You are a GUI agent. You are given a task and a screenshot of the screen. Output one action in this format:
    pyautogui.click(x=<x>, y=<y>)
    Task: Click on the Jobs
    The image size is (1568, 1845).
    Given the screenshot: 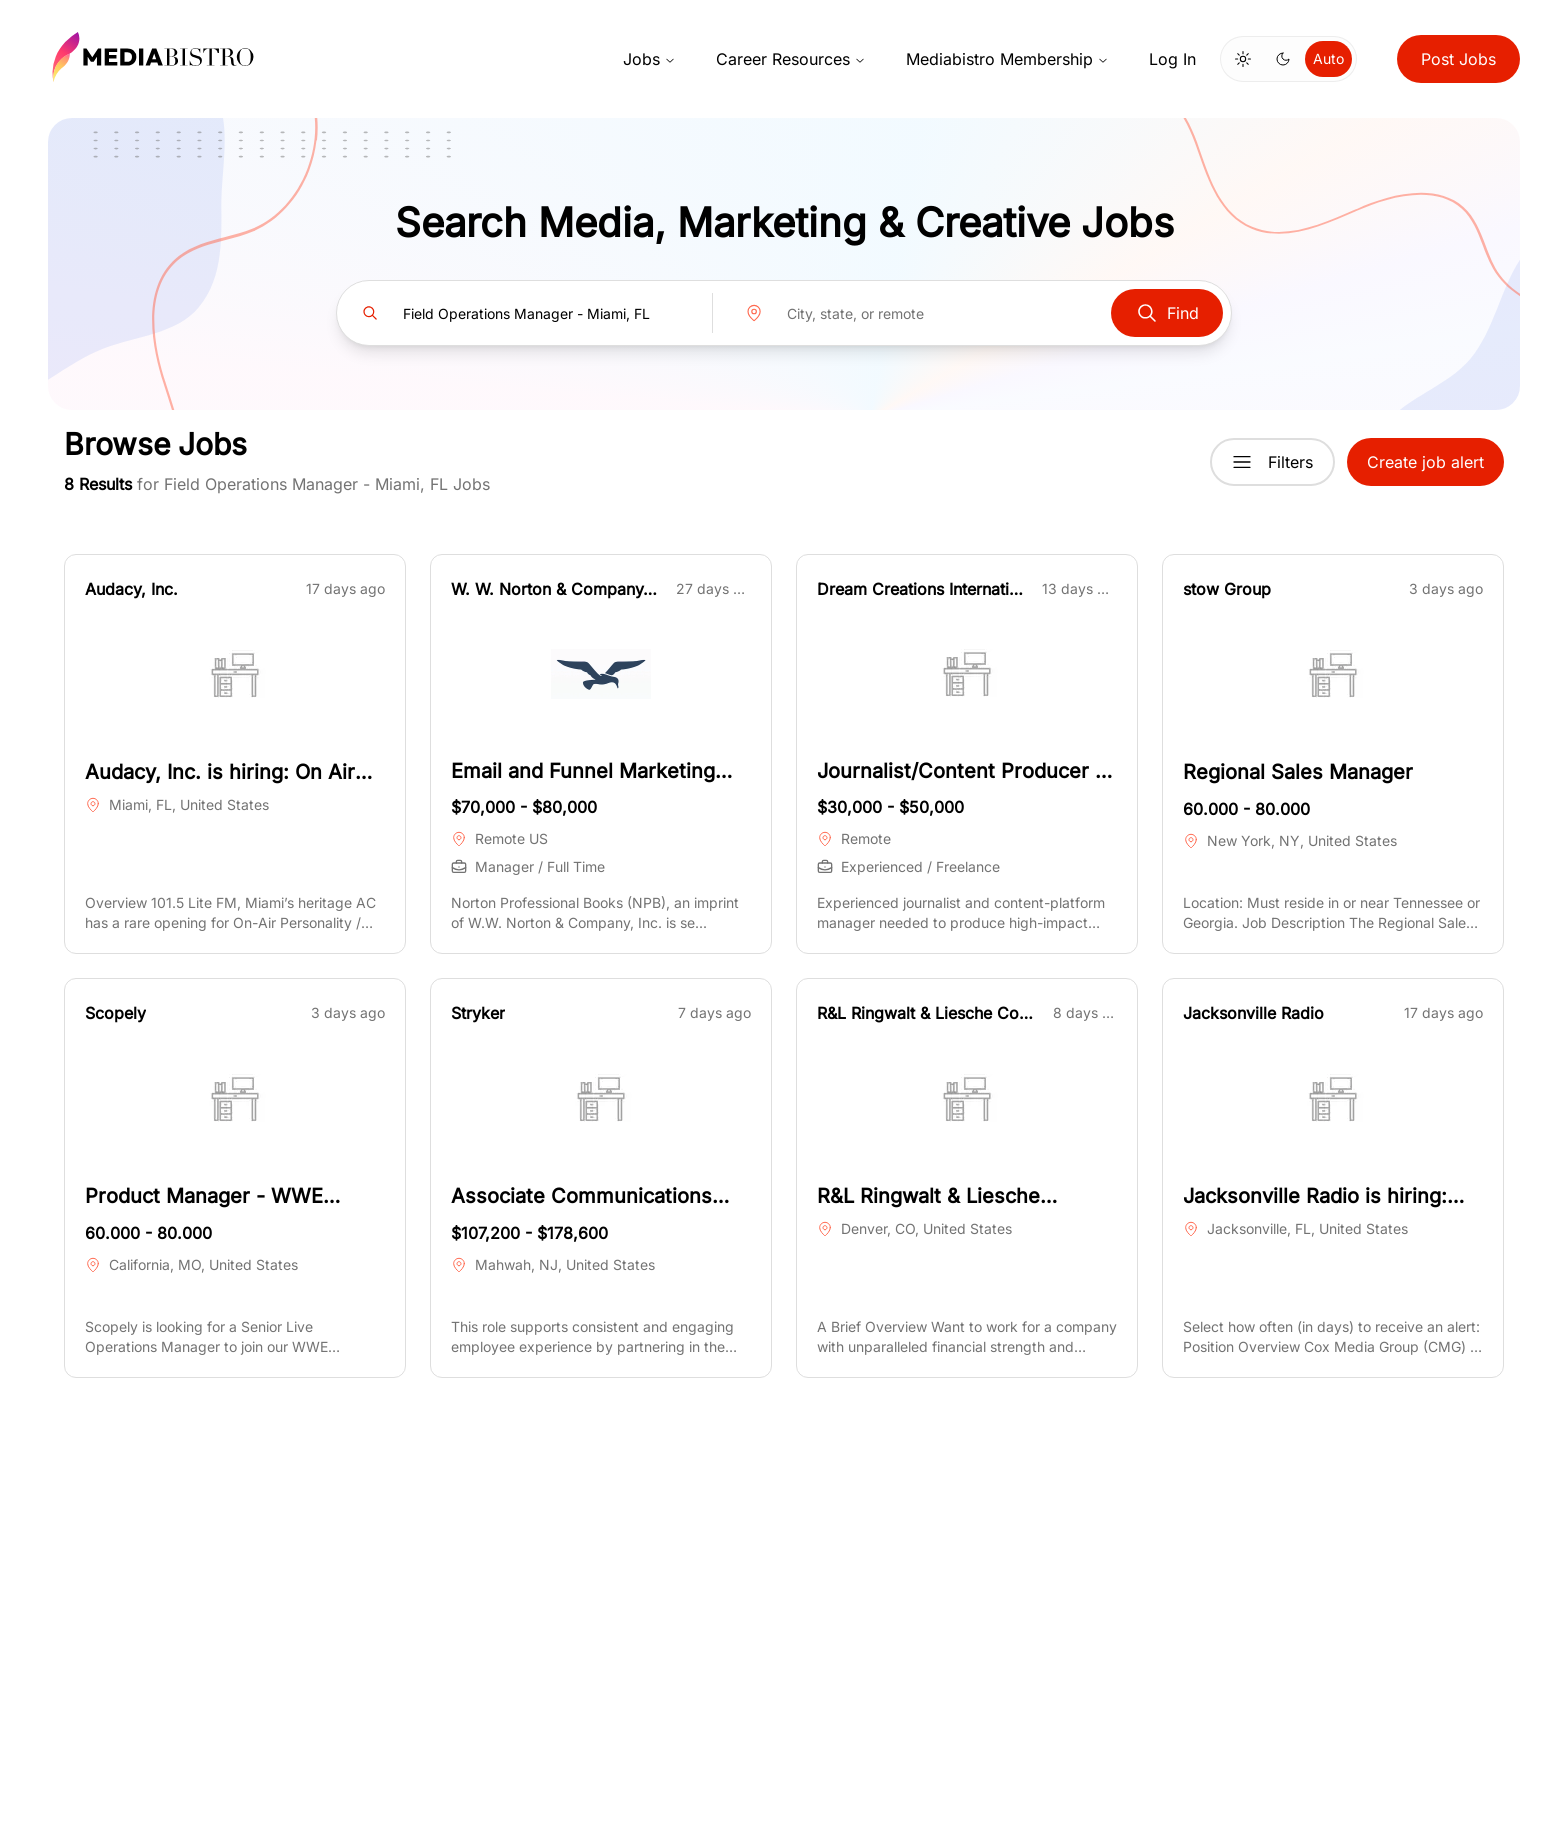 What is the action you would take?
    pyautogui.click(x=649, y=59)
    